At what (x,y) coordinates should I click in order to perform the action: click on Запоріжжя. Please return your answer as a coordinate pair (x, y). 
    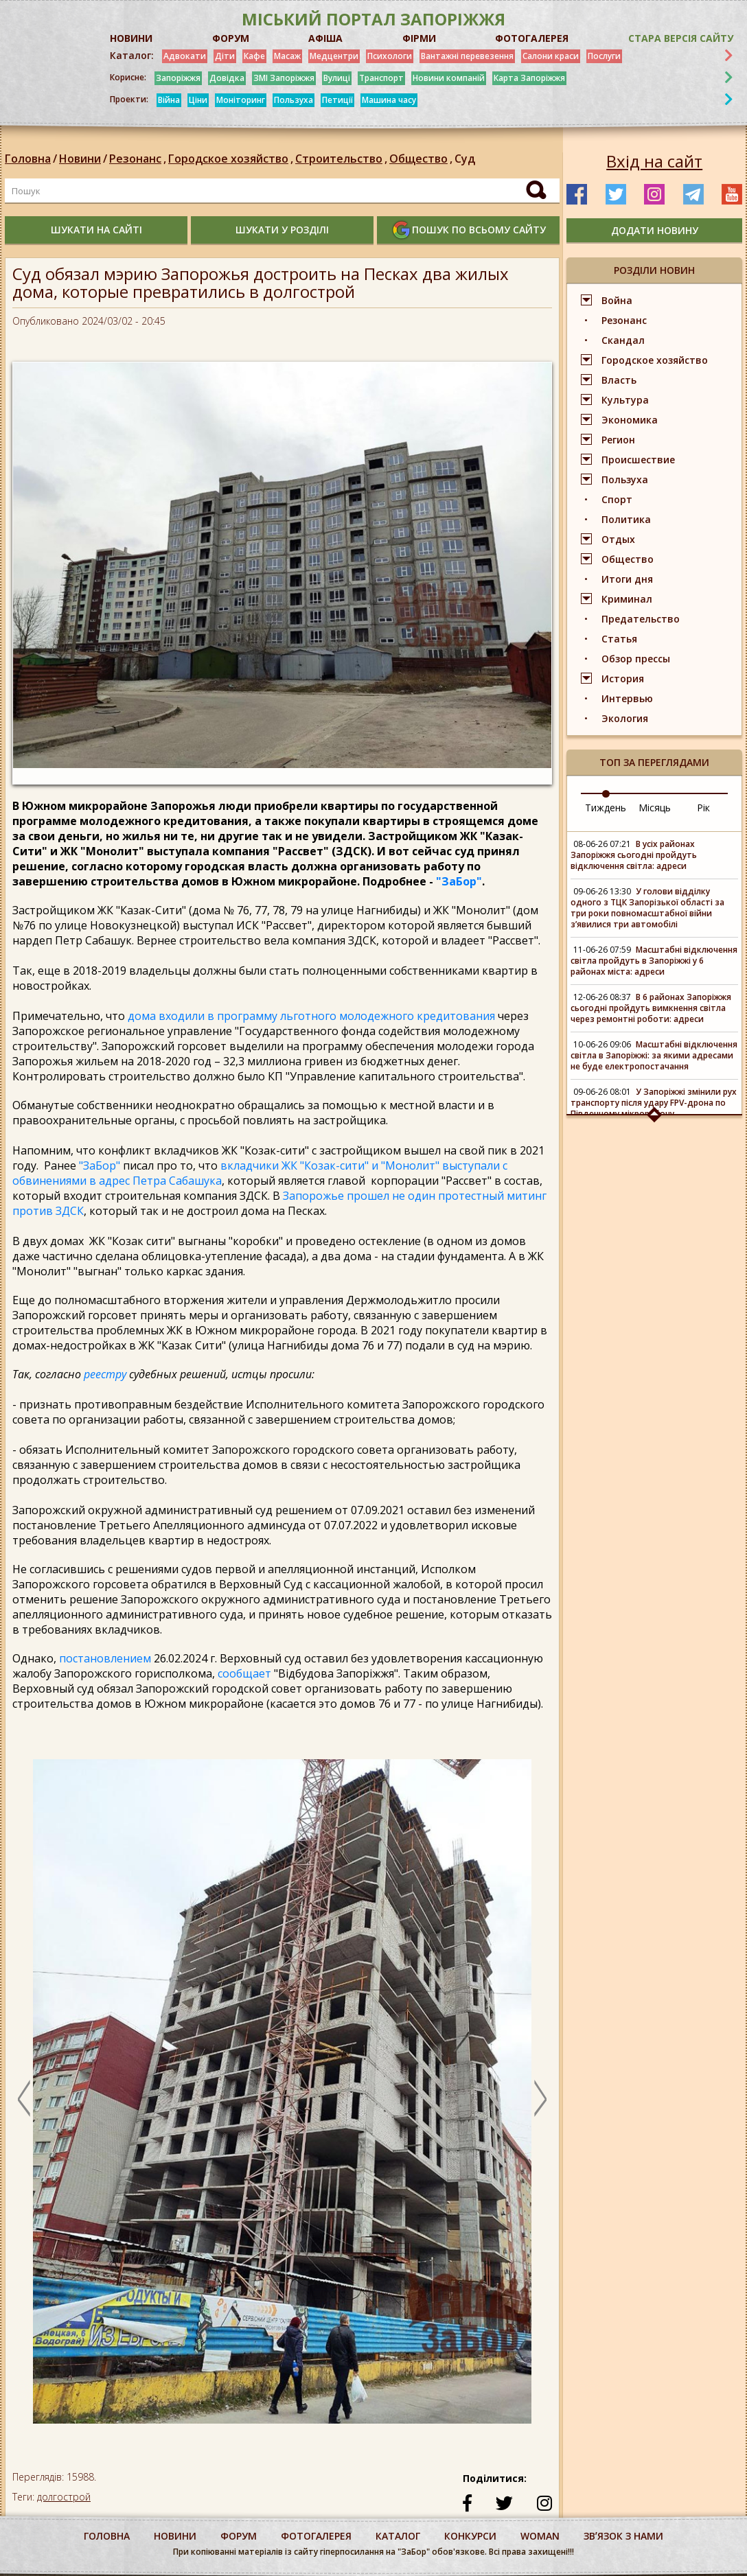
    Looking at the image, I should click on (178, 78).